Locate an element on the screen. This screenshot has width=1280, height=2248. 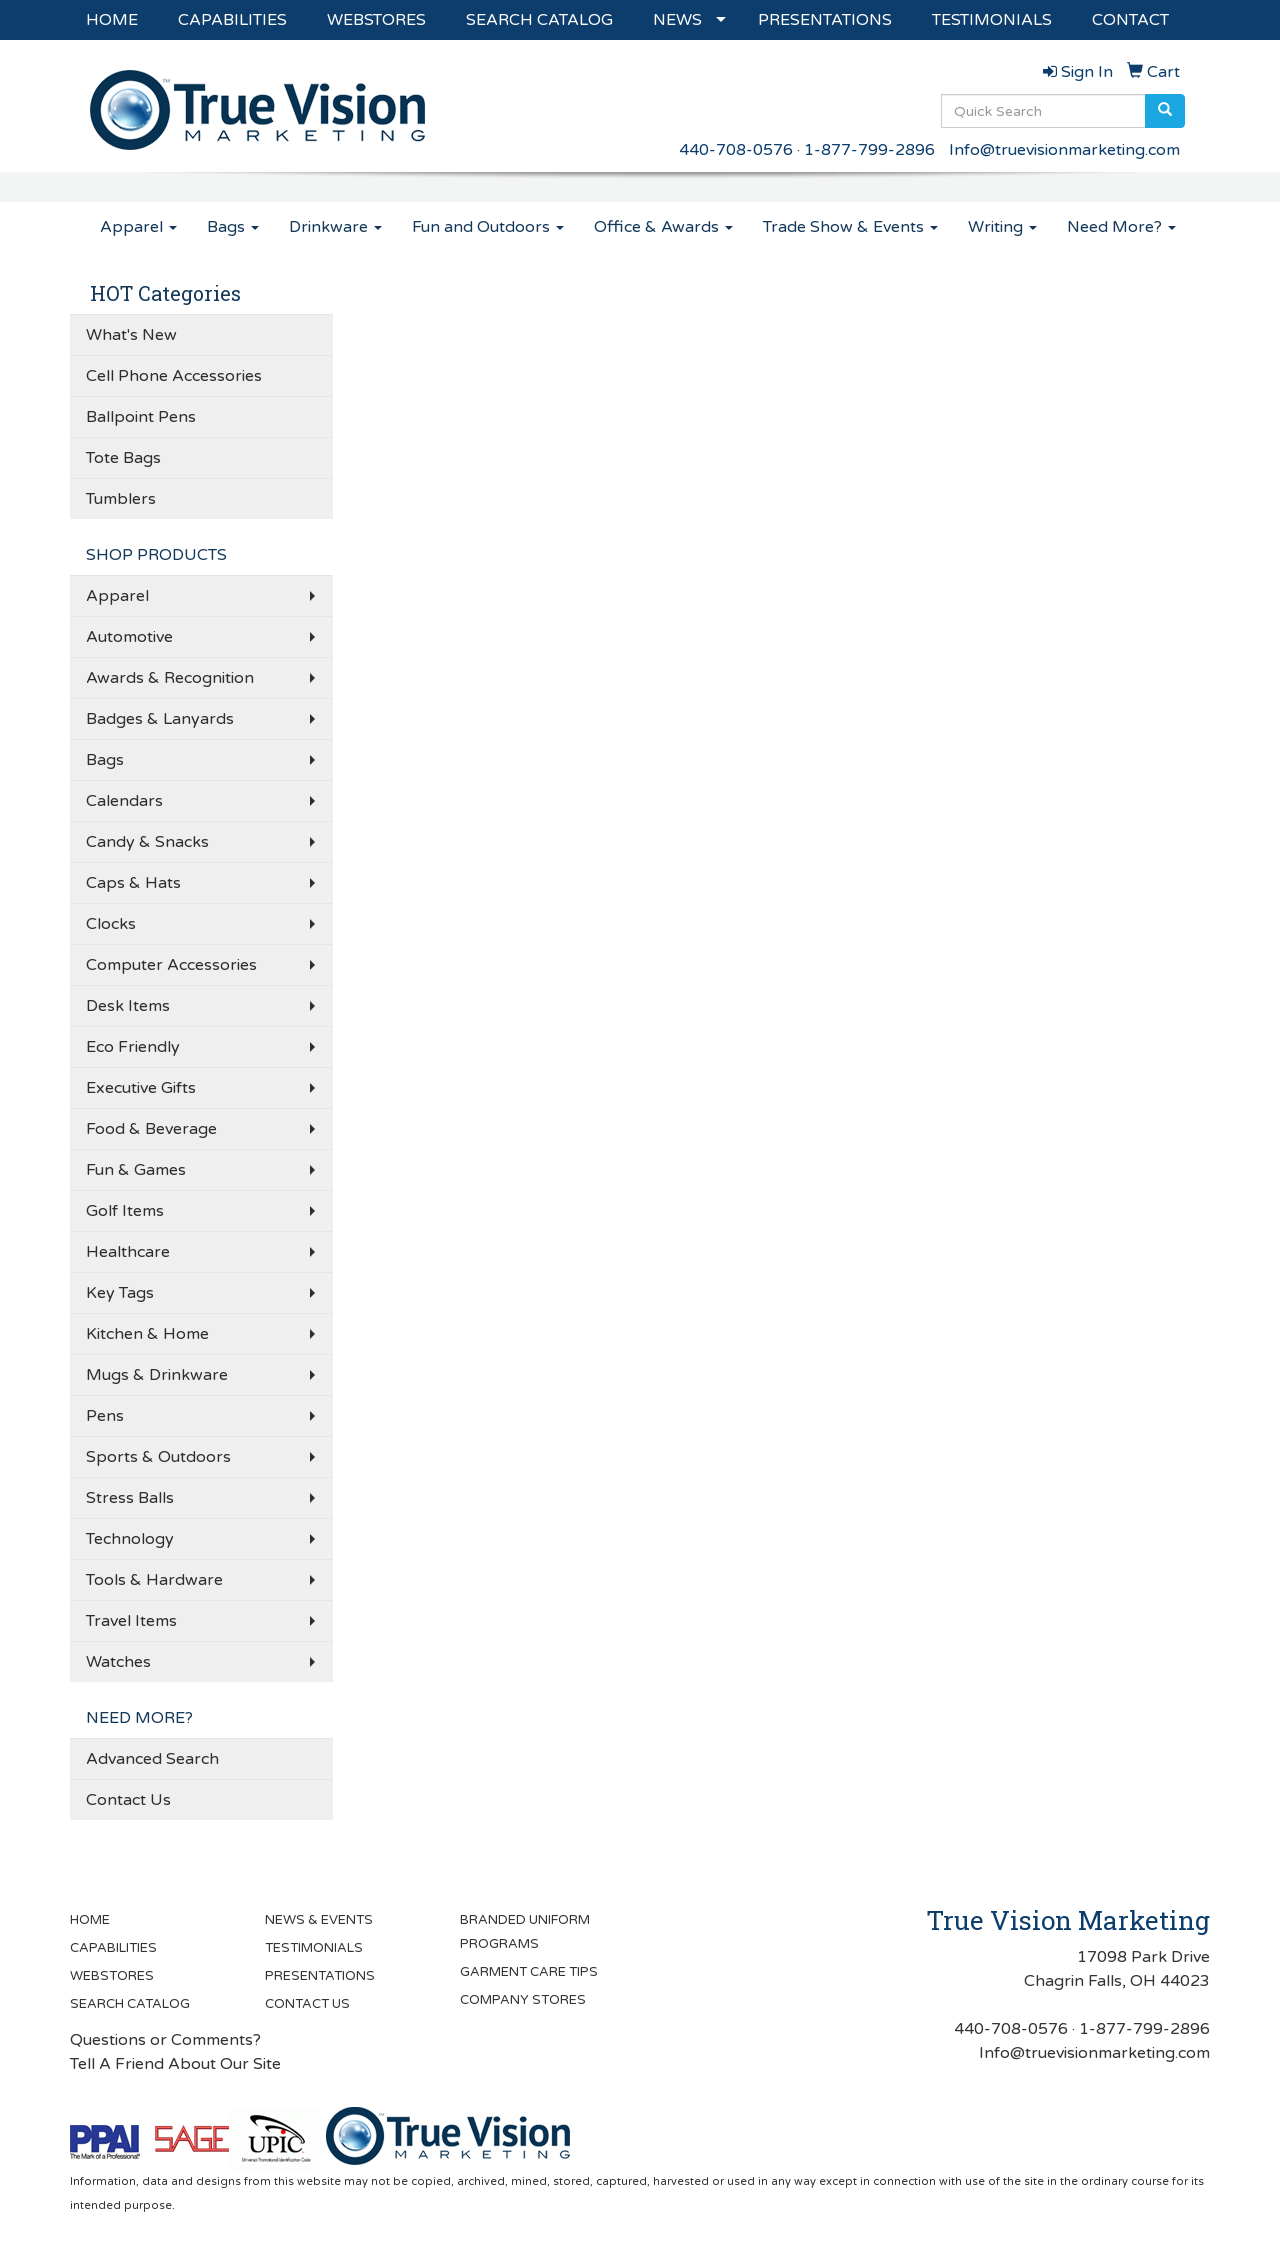
Caps & Hats is located at coordinates (133, 883).